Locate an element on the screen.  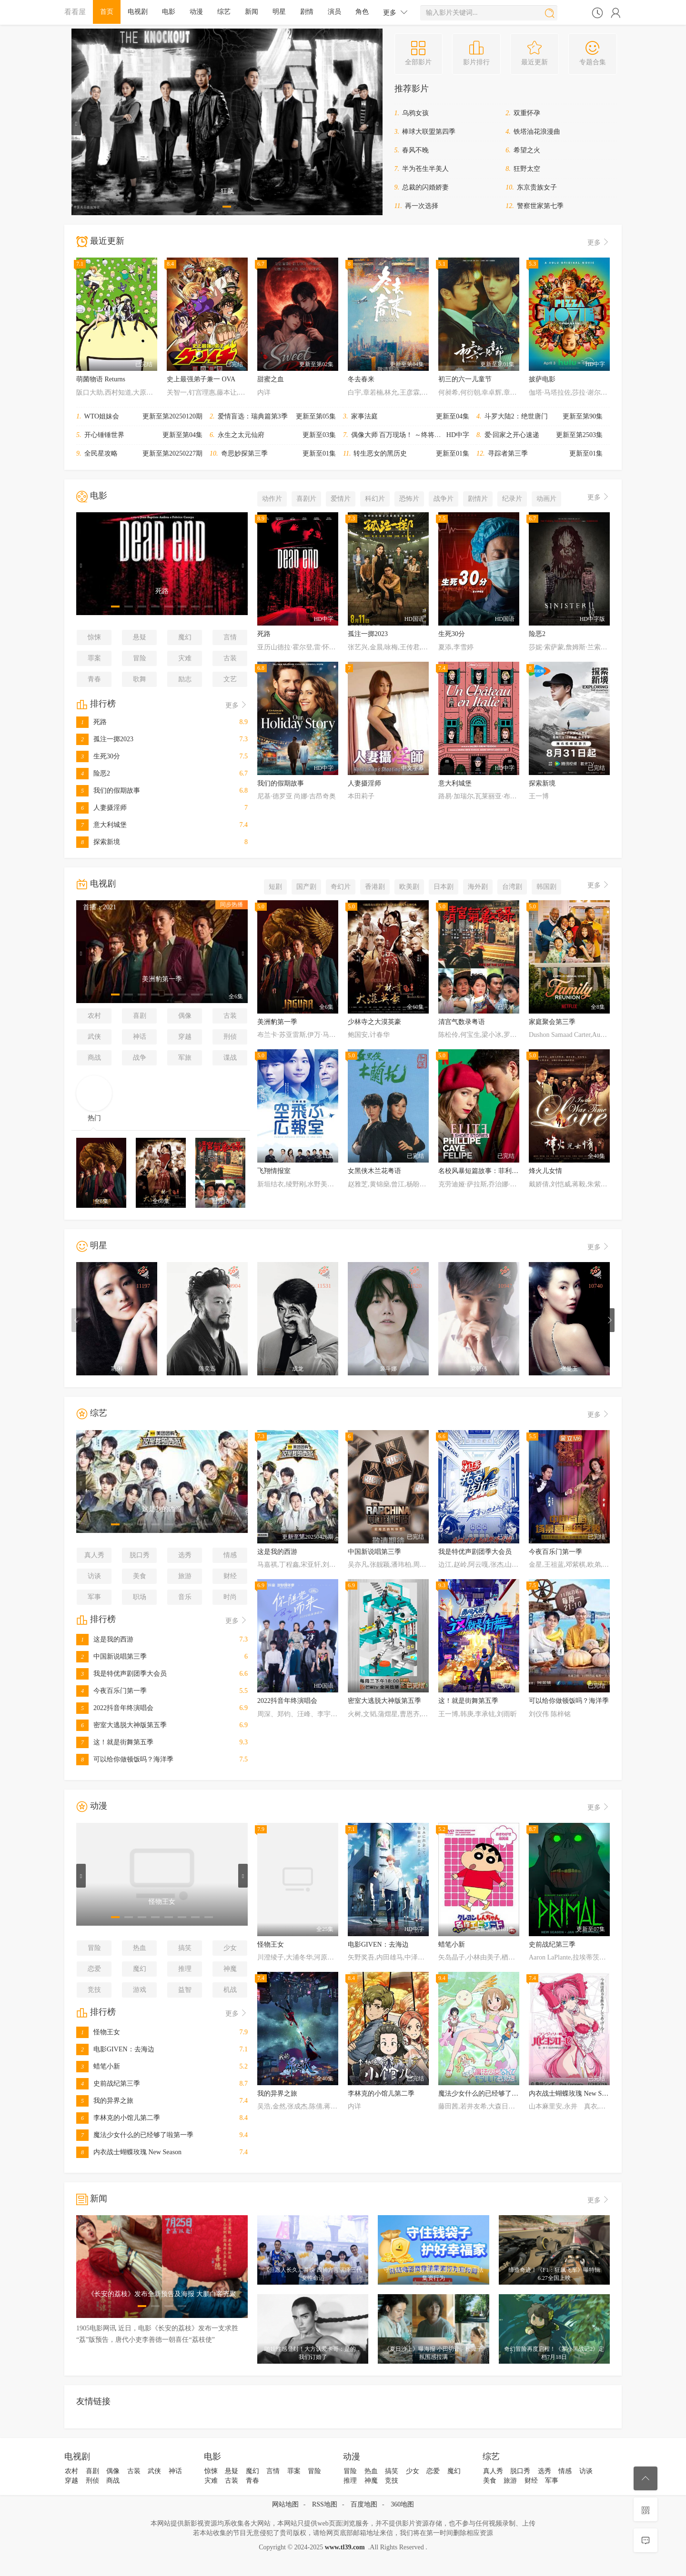
选秀 is located at coordinates (185, 1555).